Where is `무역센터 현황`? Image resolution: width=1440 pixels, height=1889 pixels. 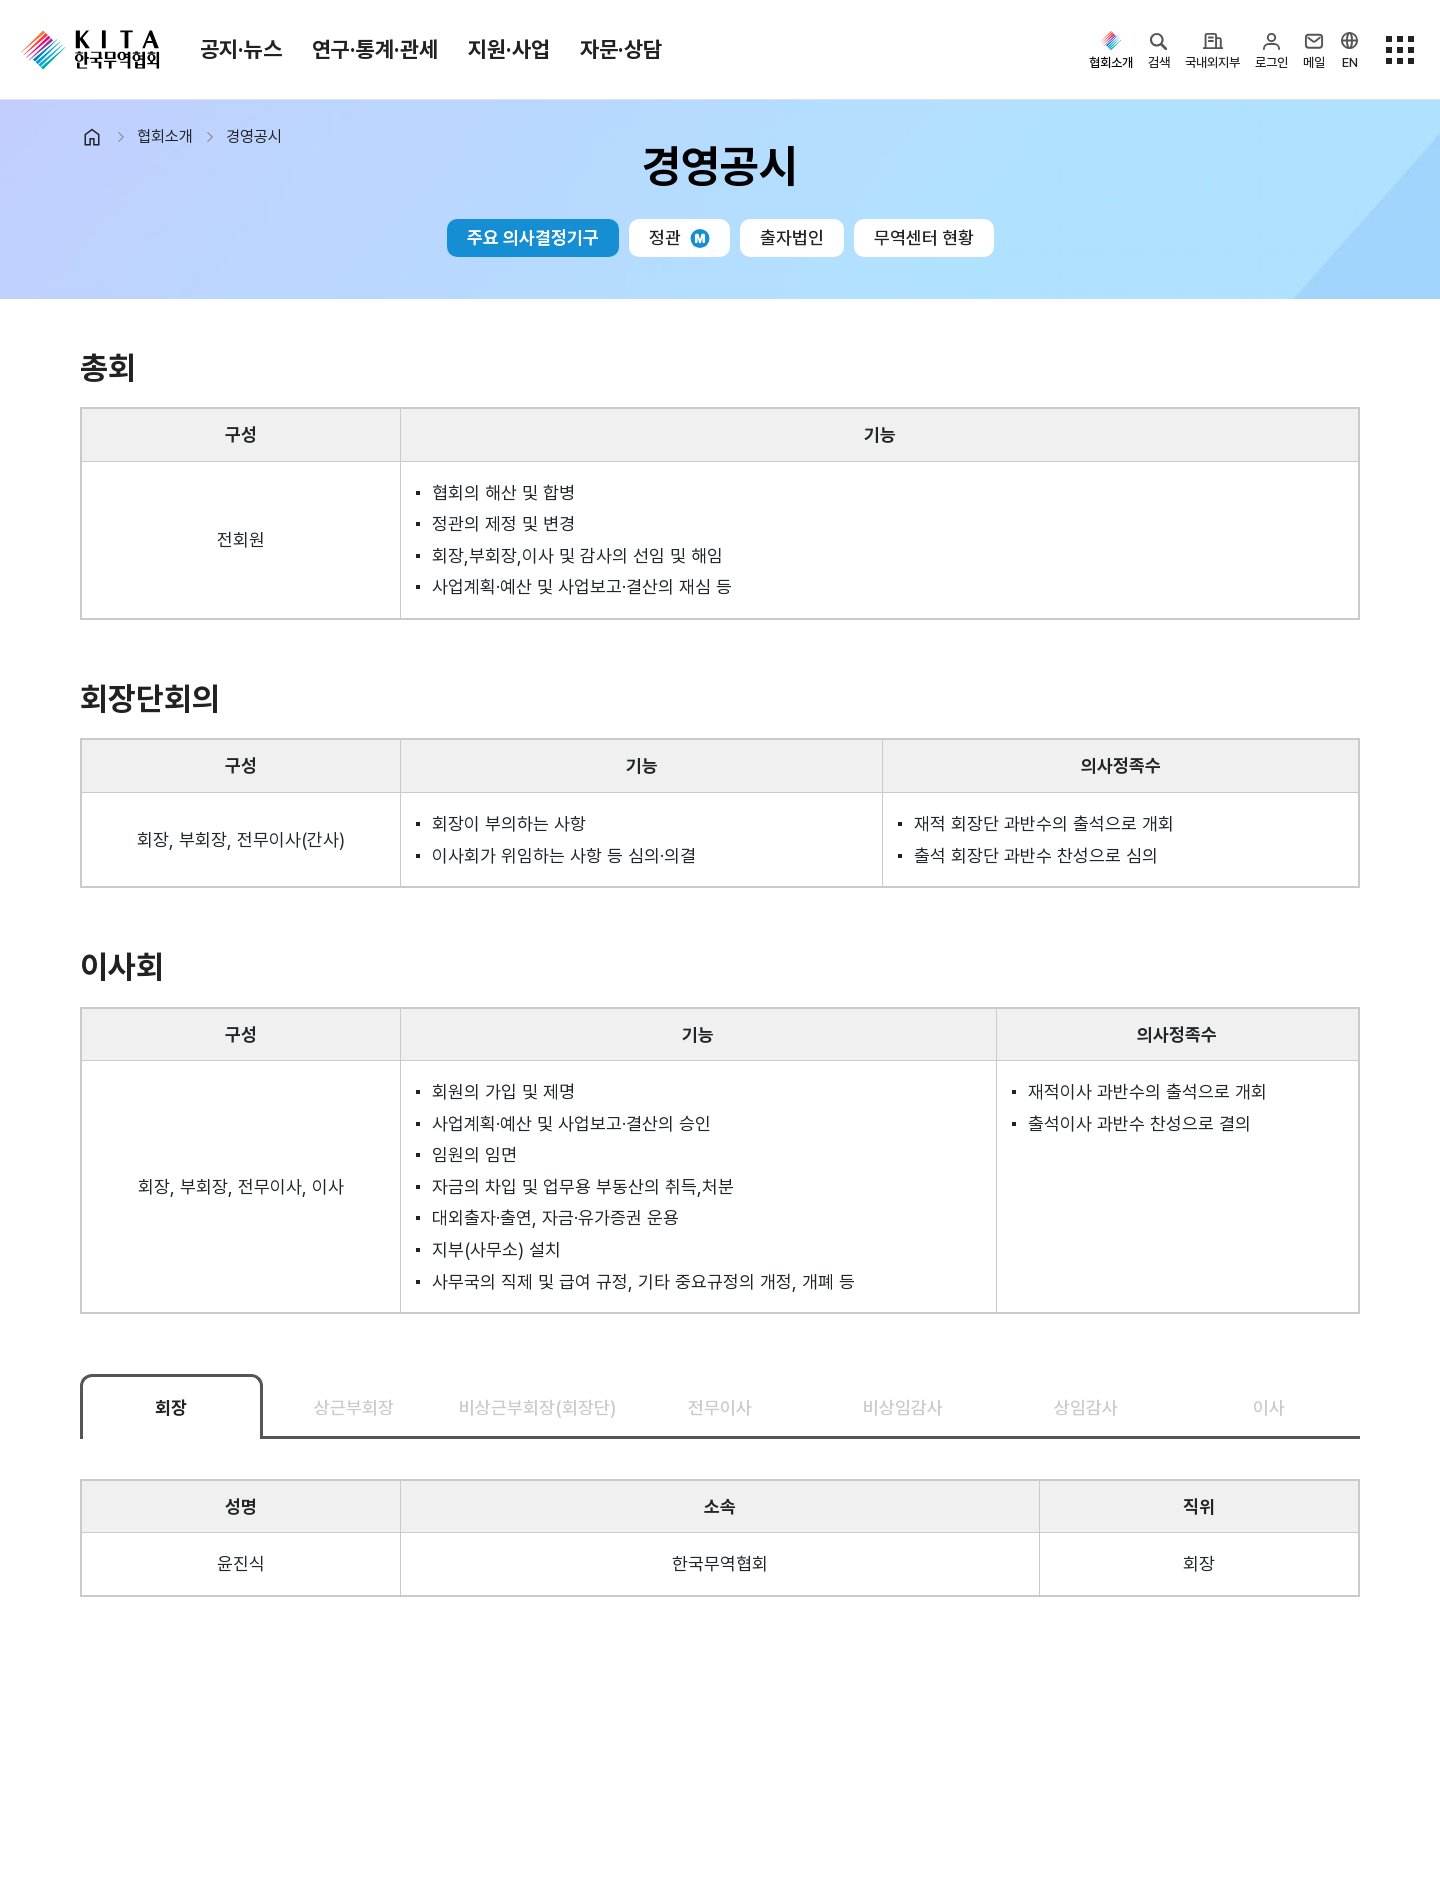
무역센터 현황 is located at coordinates (924, 237).